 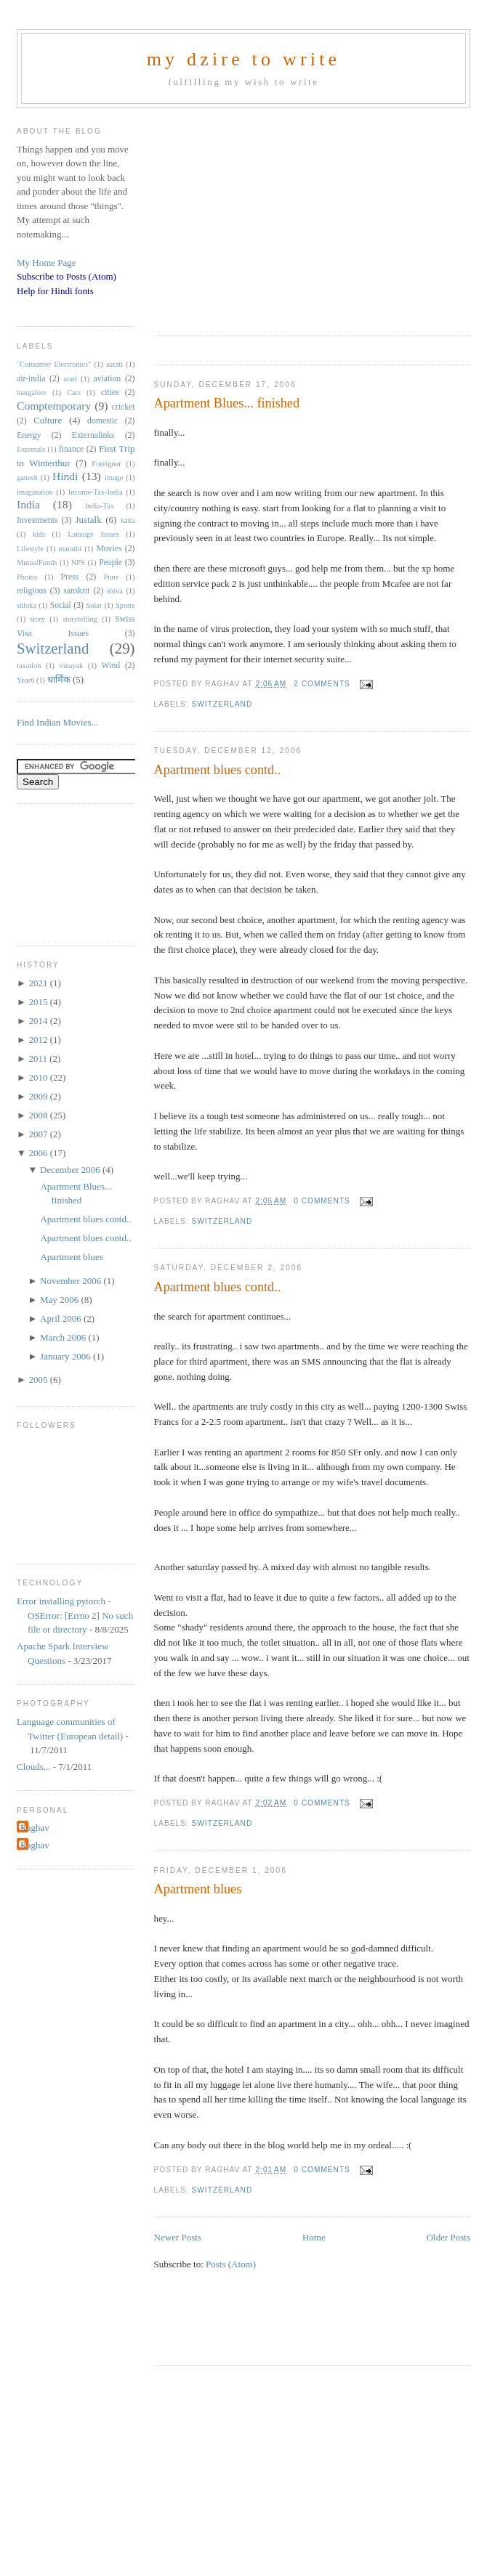 I want to click on 0 comments, so click(x=322, y=1201).